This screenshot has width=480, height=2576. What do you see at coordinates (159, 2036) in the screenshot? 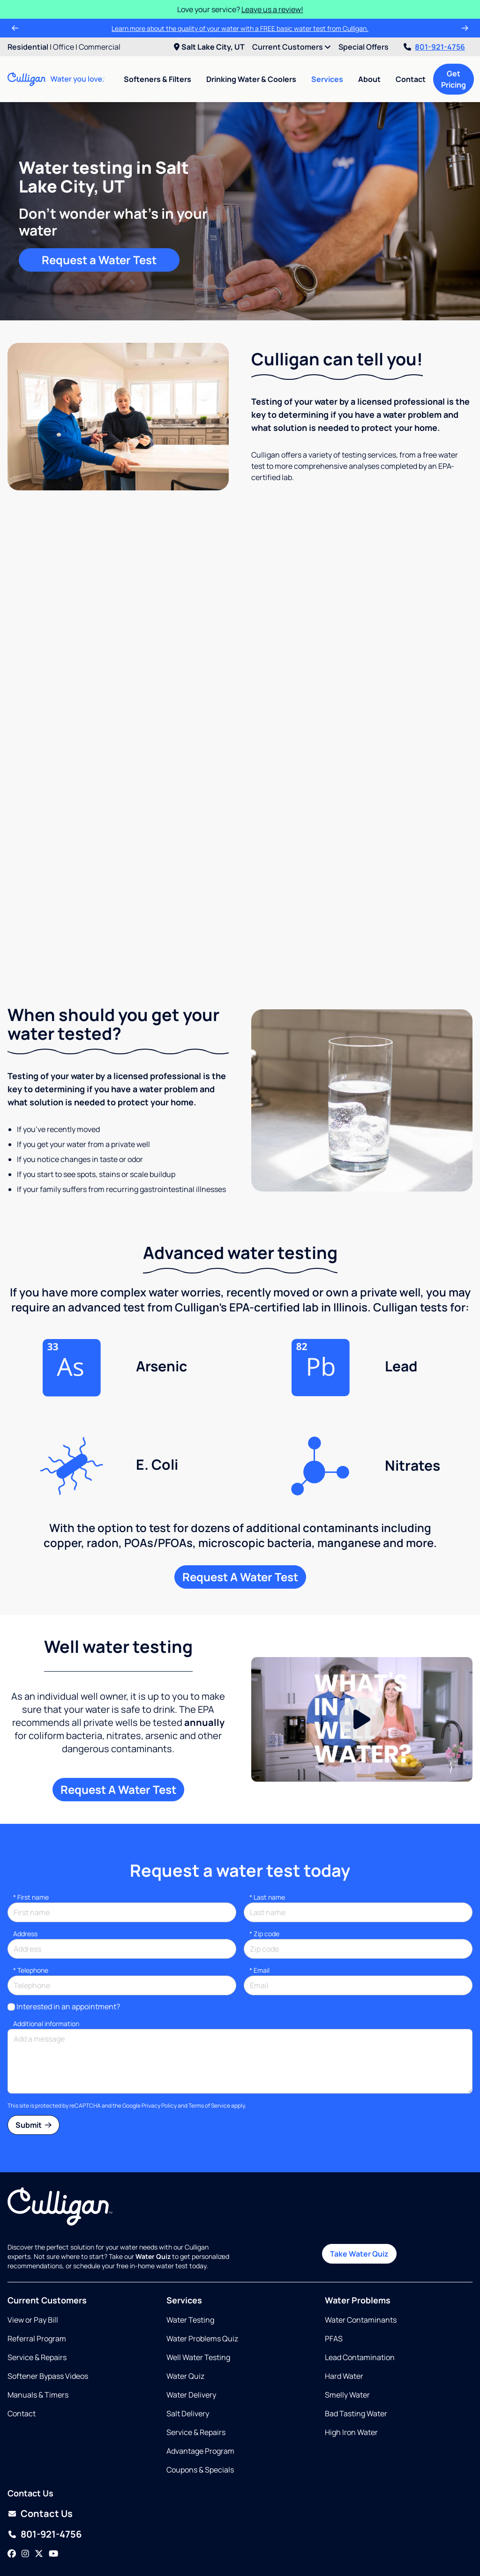
I see `Privacy Policy` at bounding box center [159, 2036].